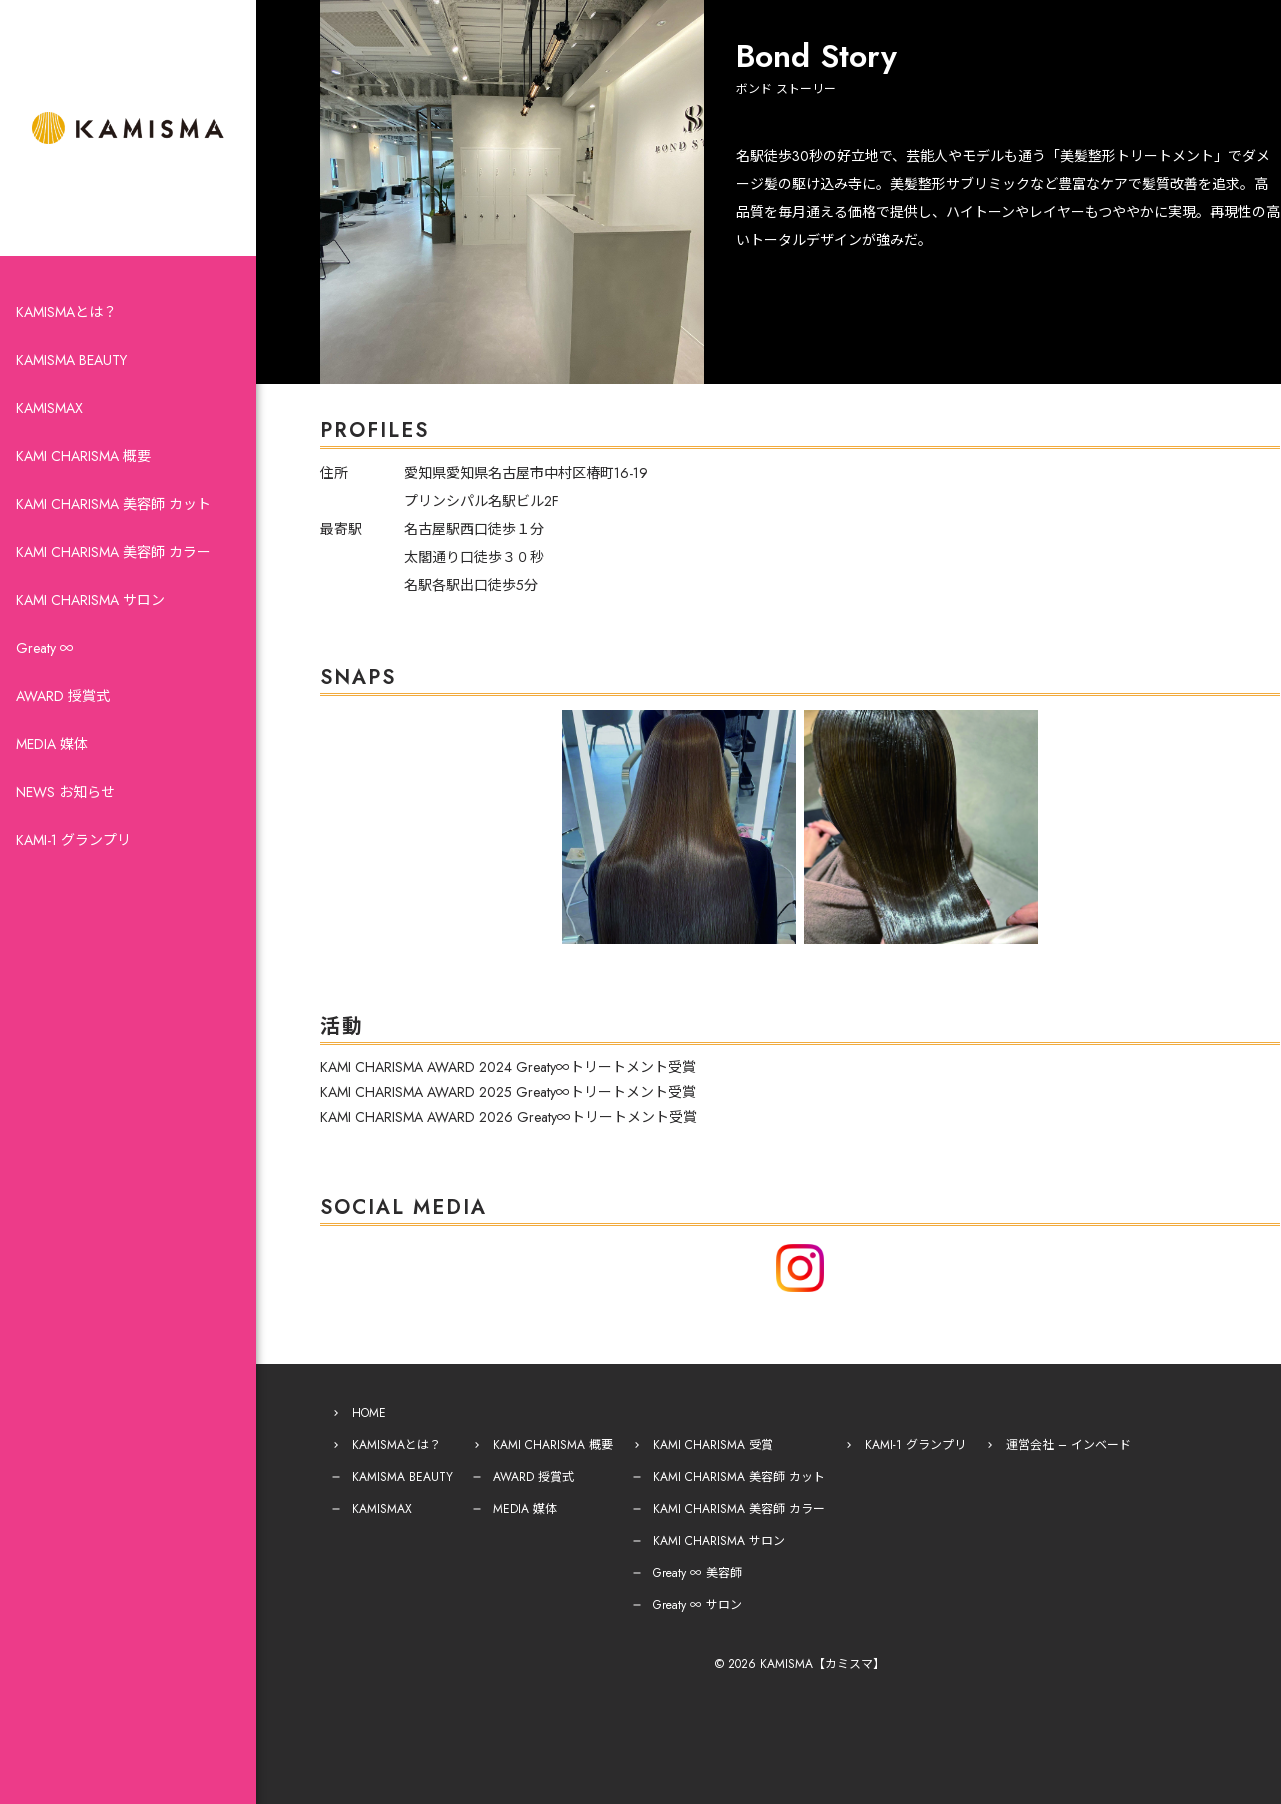  I want to click on 運営会社 – インベード, so click(1068, 1445).